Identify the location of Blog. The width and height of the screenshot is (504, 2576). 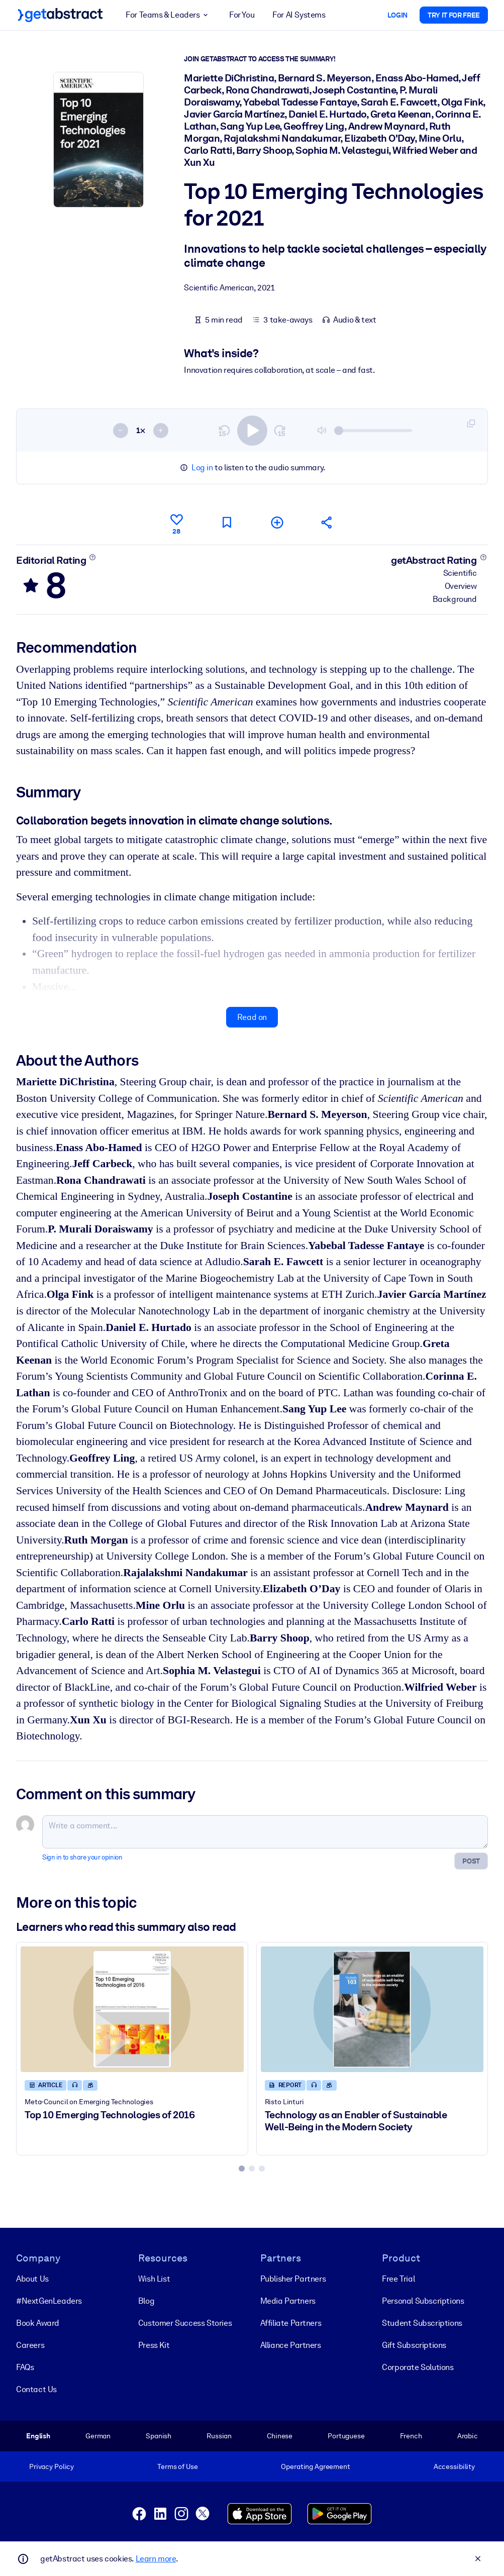
(146, 2301).